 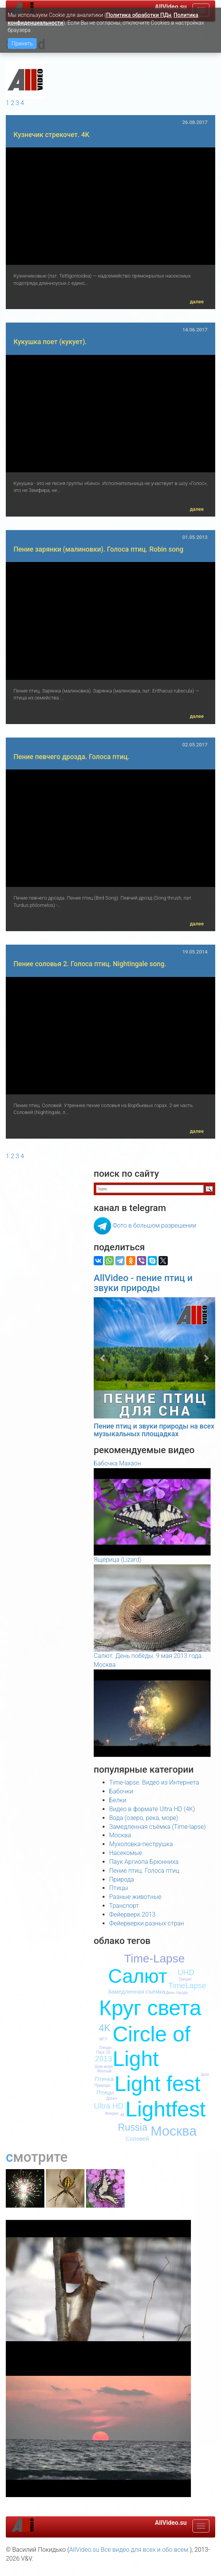 What do you see at coordinates (137, 1976) in the screenshot?
I see `Салют` at bounding box center [137, 1976].